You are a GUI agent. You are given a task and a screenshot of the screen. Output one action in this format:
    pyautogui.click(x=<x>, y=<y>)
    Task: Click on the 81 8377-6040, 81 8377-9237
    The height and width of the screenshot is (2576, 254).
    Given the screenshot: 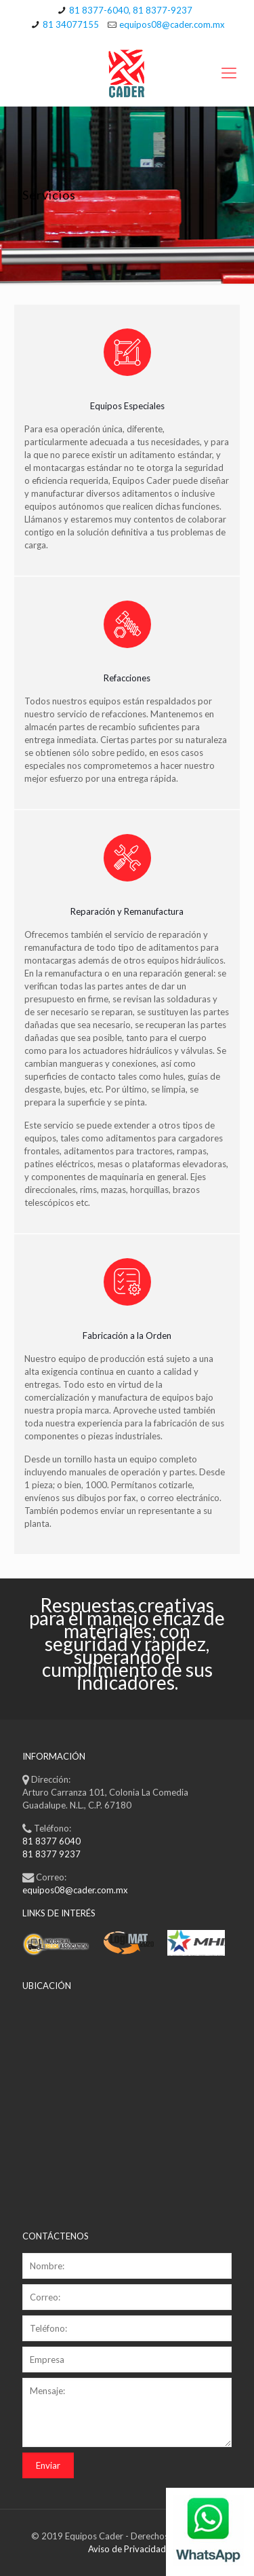 What is the action you would take?
    pyautogui.click(x=130, y=10)
    